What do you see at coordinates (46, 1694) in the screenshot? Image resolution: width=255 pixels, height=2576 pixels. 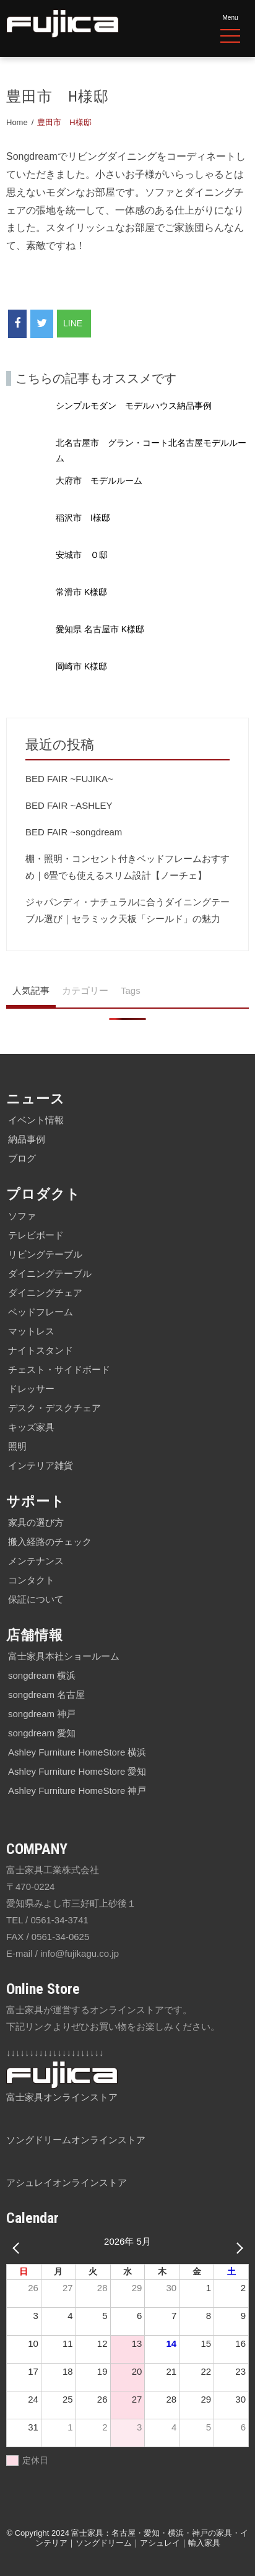 I see `songdream 名古屋` at bounding box center [46, 1694].